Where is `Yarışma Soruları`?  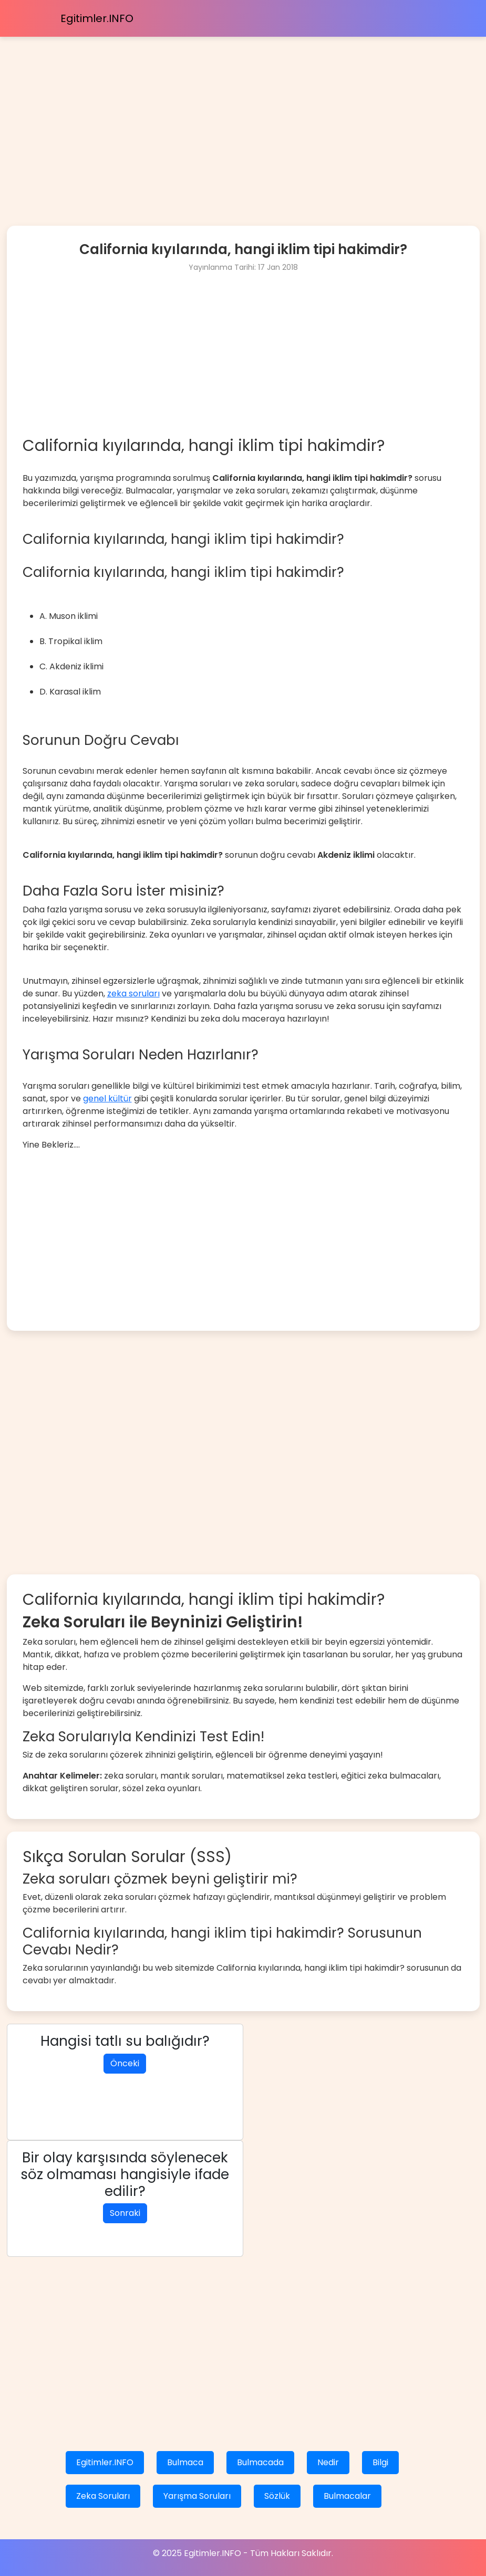 Yarışma Soruları is located at coordinates (197, 2496).